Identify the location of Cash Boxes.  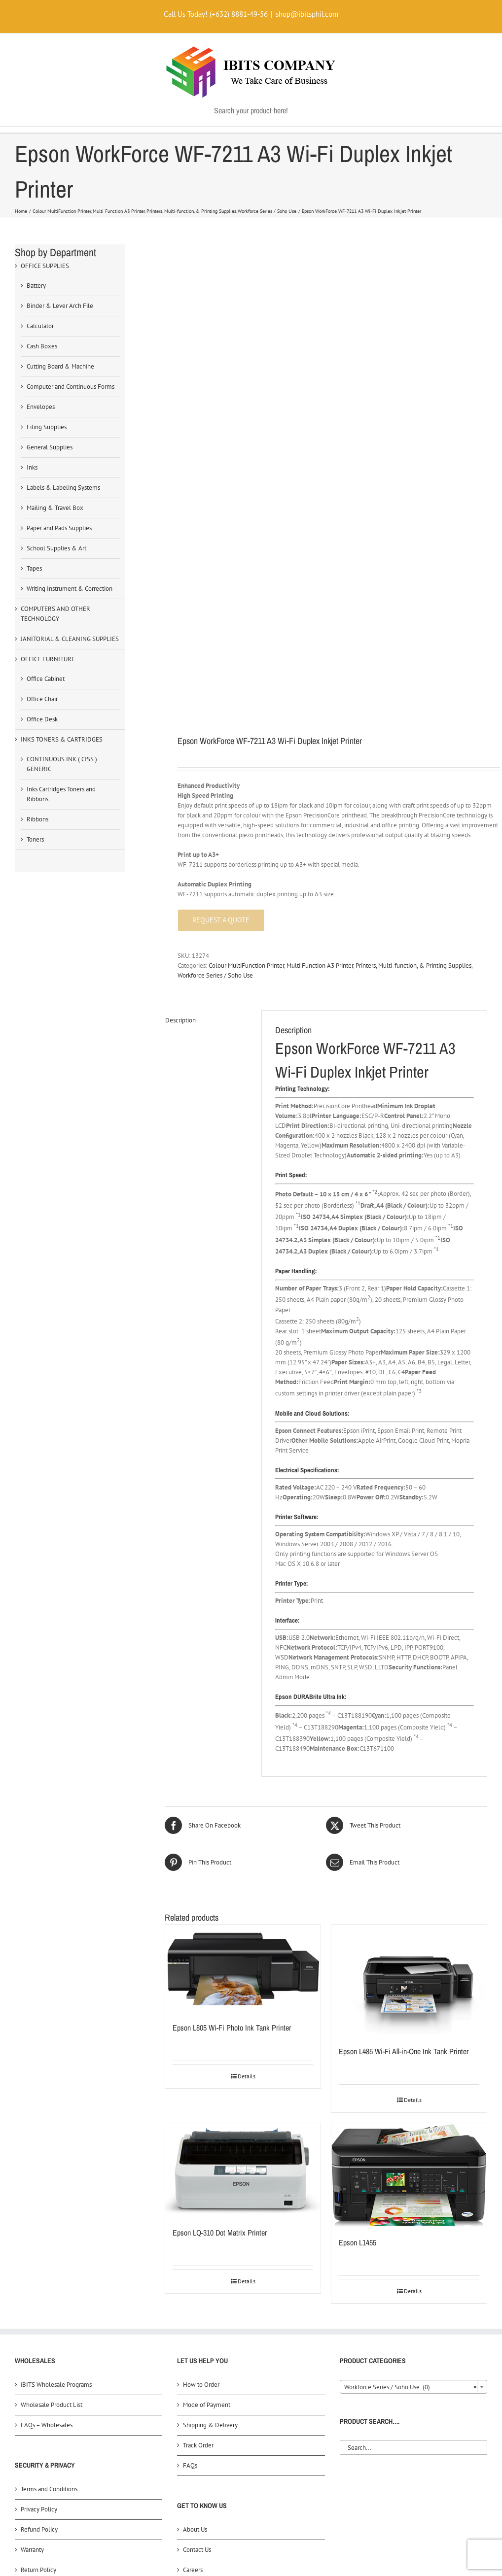
(42, 346).